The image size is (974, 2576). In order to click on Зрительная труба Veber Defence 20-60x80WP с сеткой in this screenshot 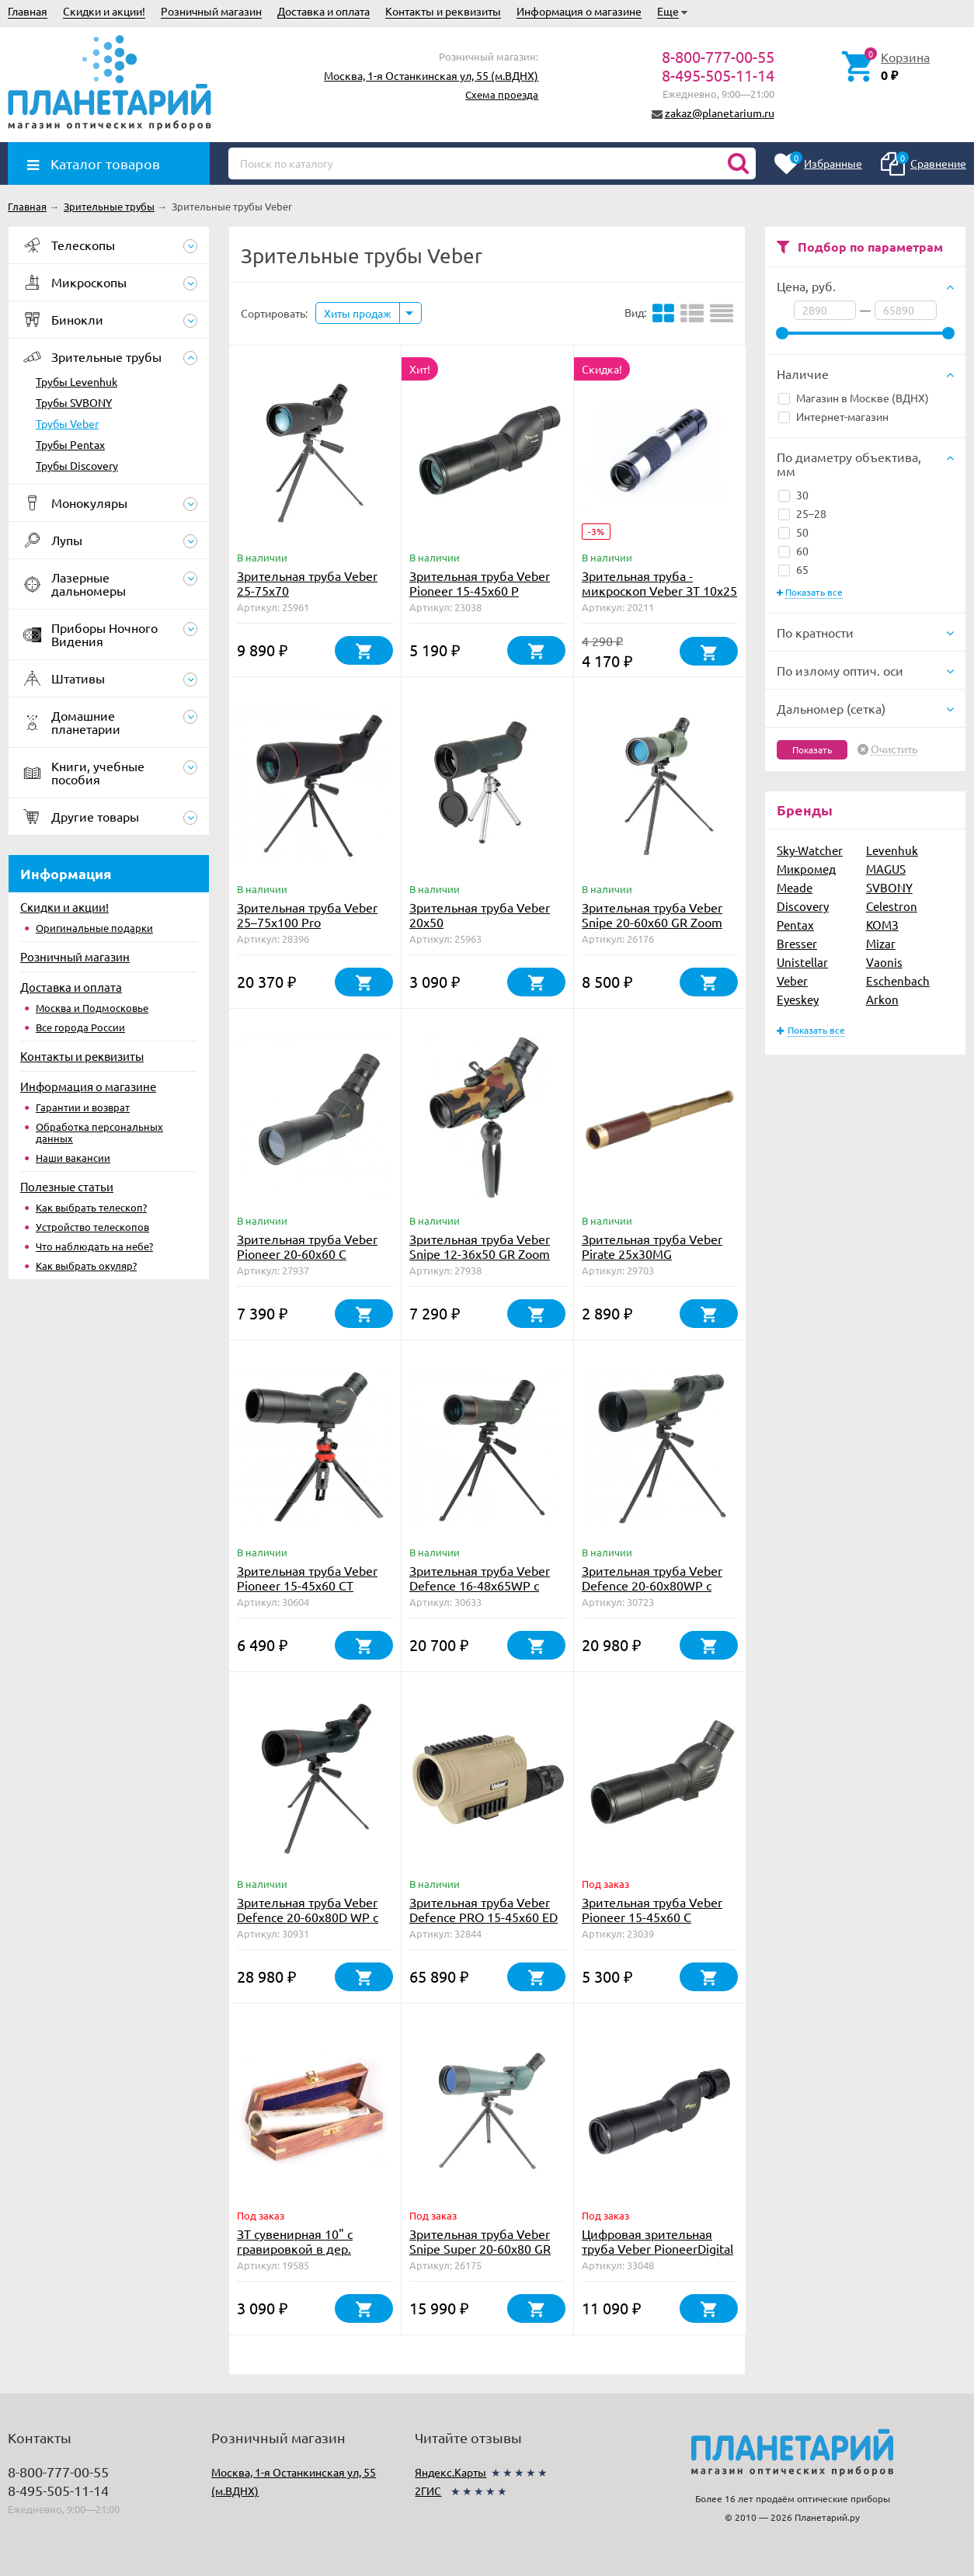, I will do `click(652, 1585)`.